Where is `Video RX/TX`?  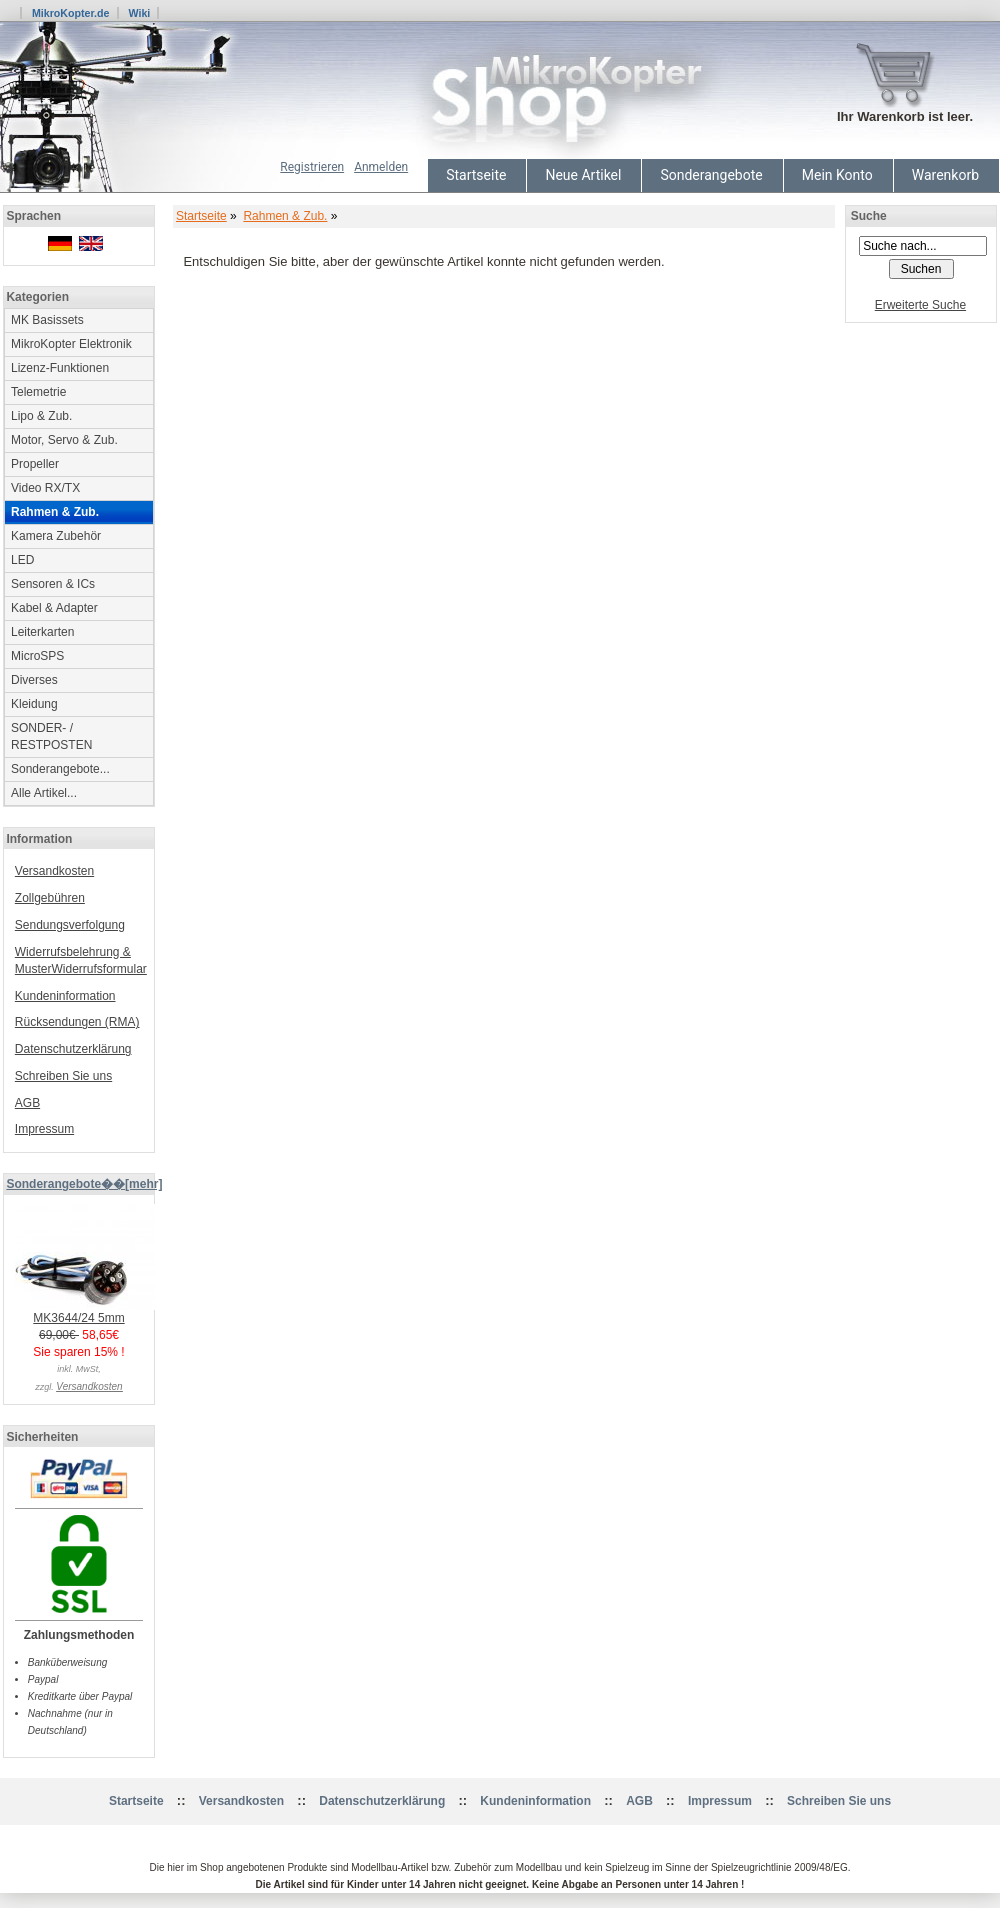
Video RX/TX is located at coordinates (45, 488).